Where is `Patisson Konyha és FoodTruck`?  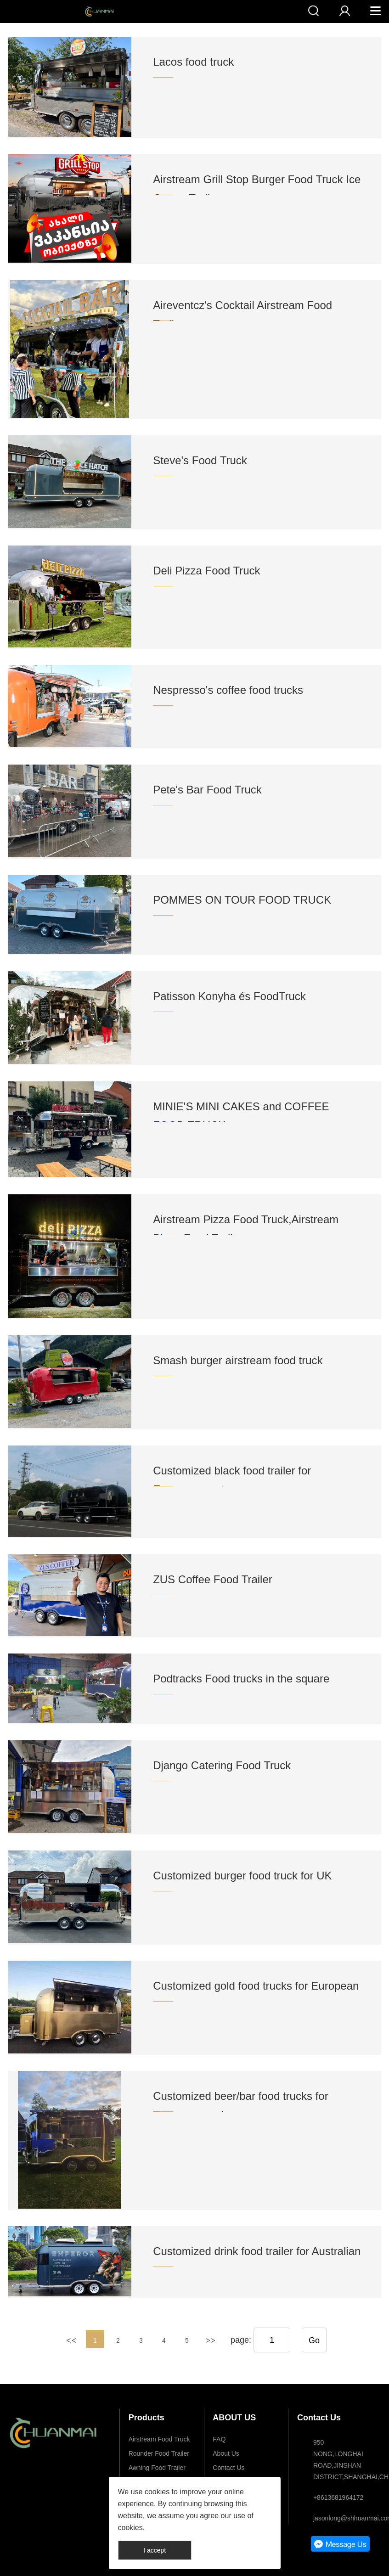
Patisson Konyha és FoodTruck is located at coordinates (229, 996).